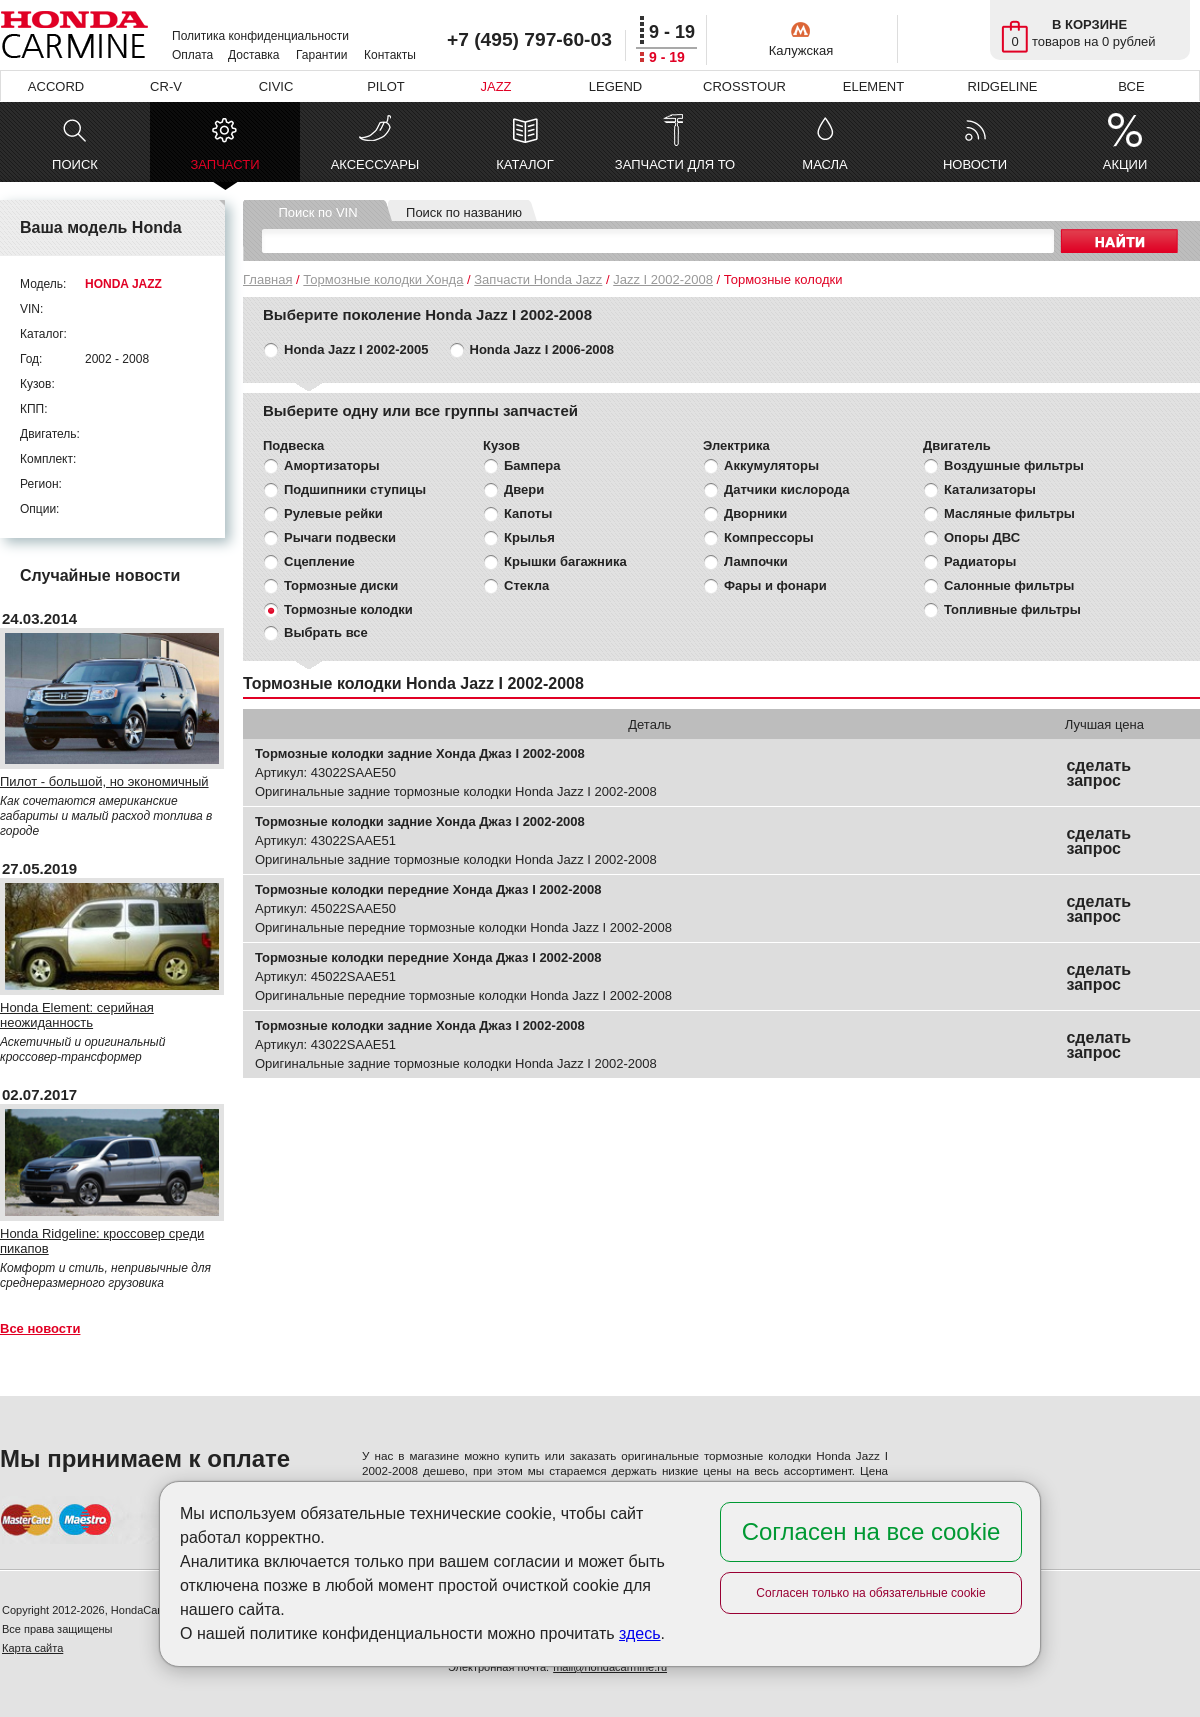 The image size is (1200, 1717). Describe the element at coordinates (224, 169) in the screenshot. I see `ЗАПЧАСТИ` at that location.